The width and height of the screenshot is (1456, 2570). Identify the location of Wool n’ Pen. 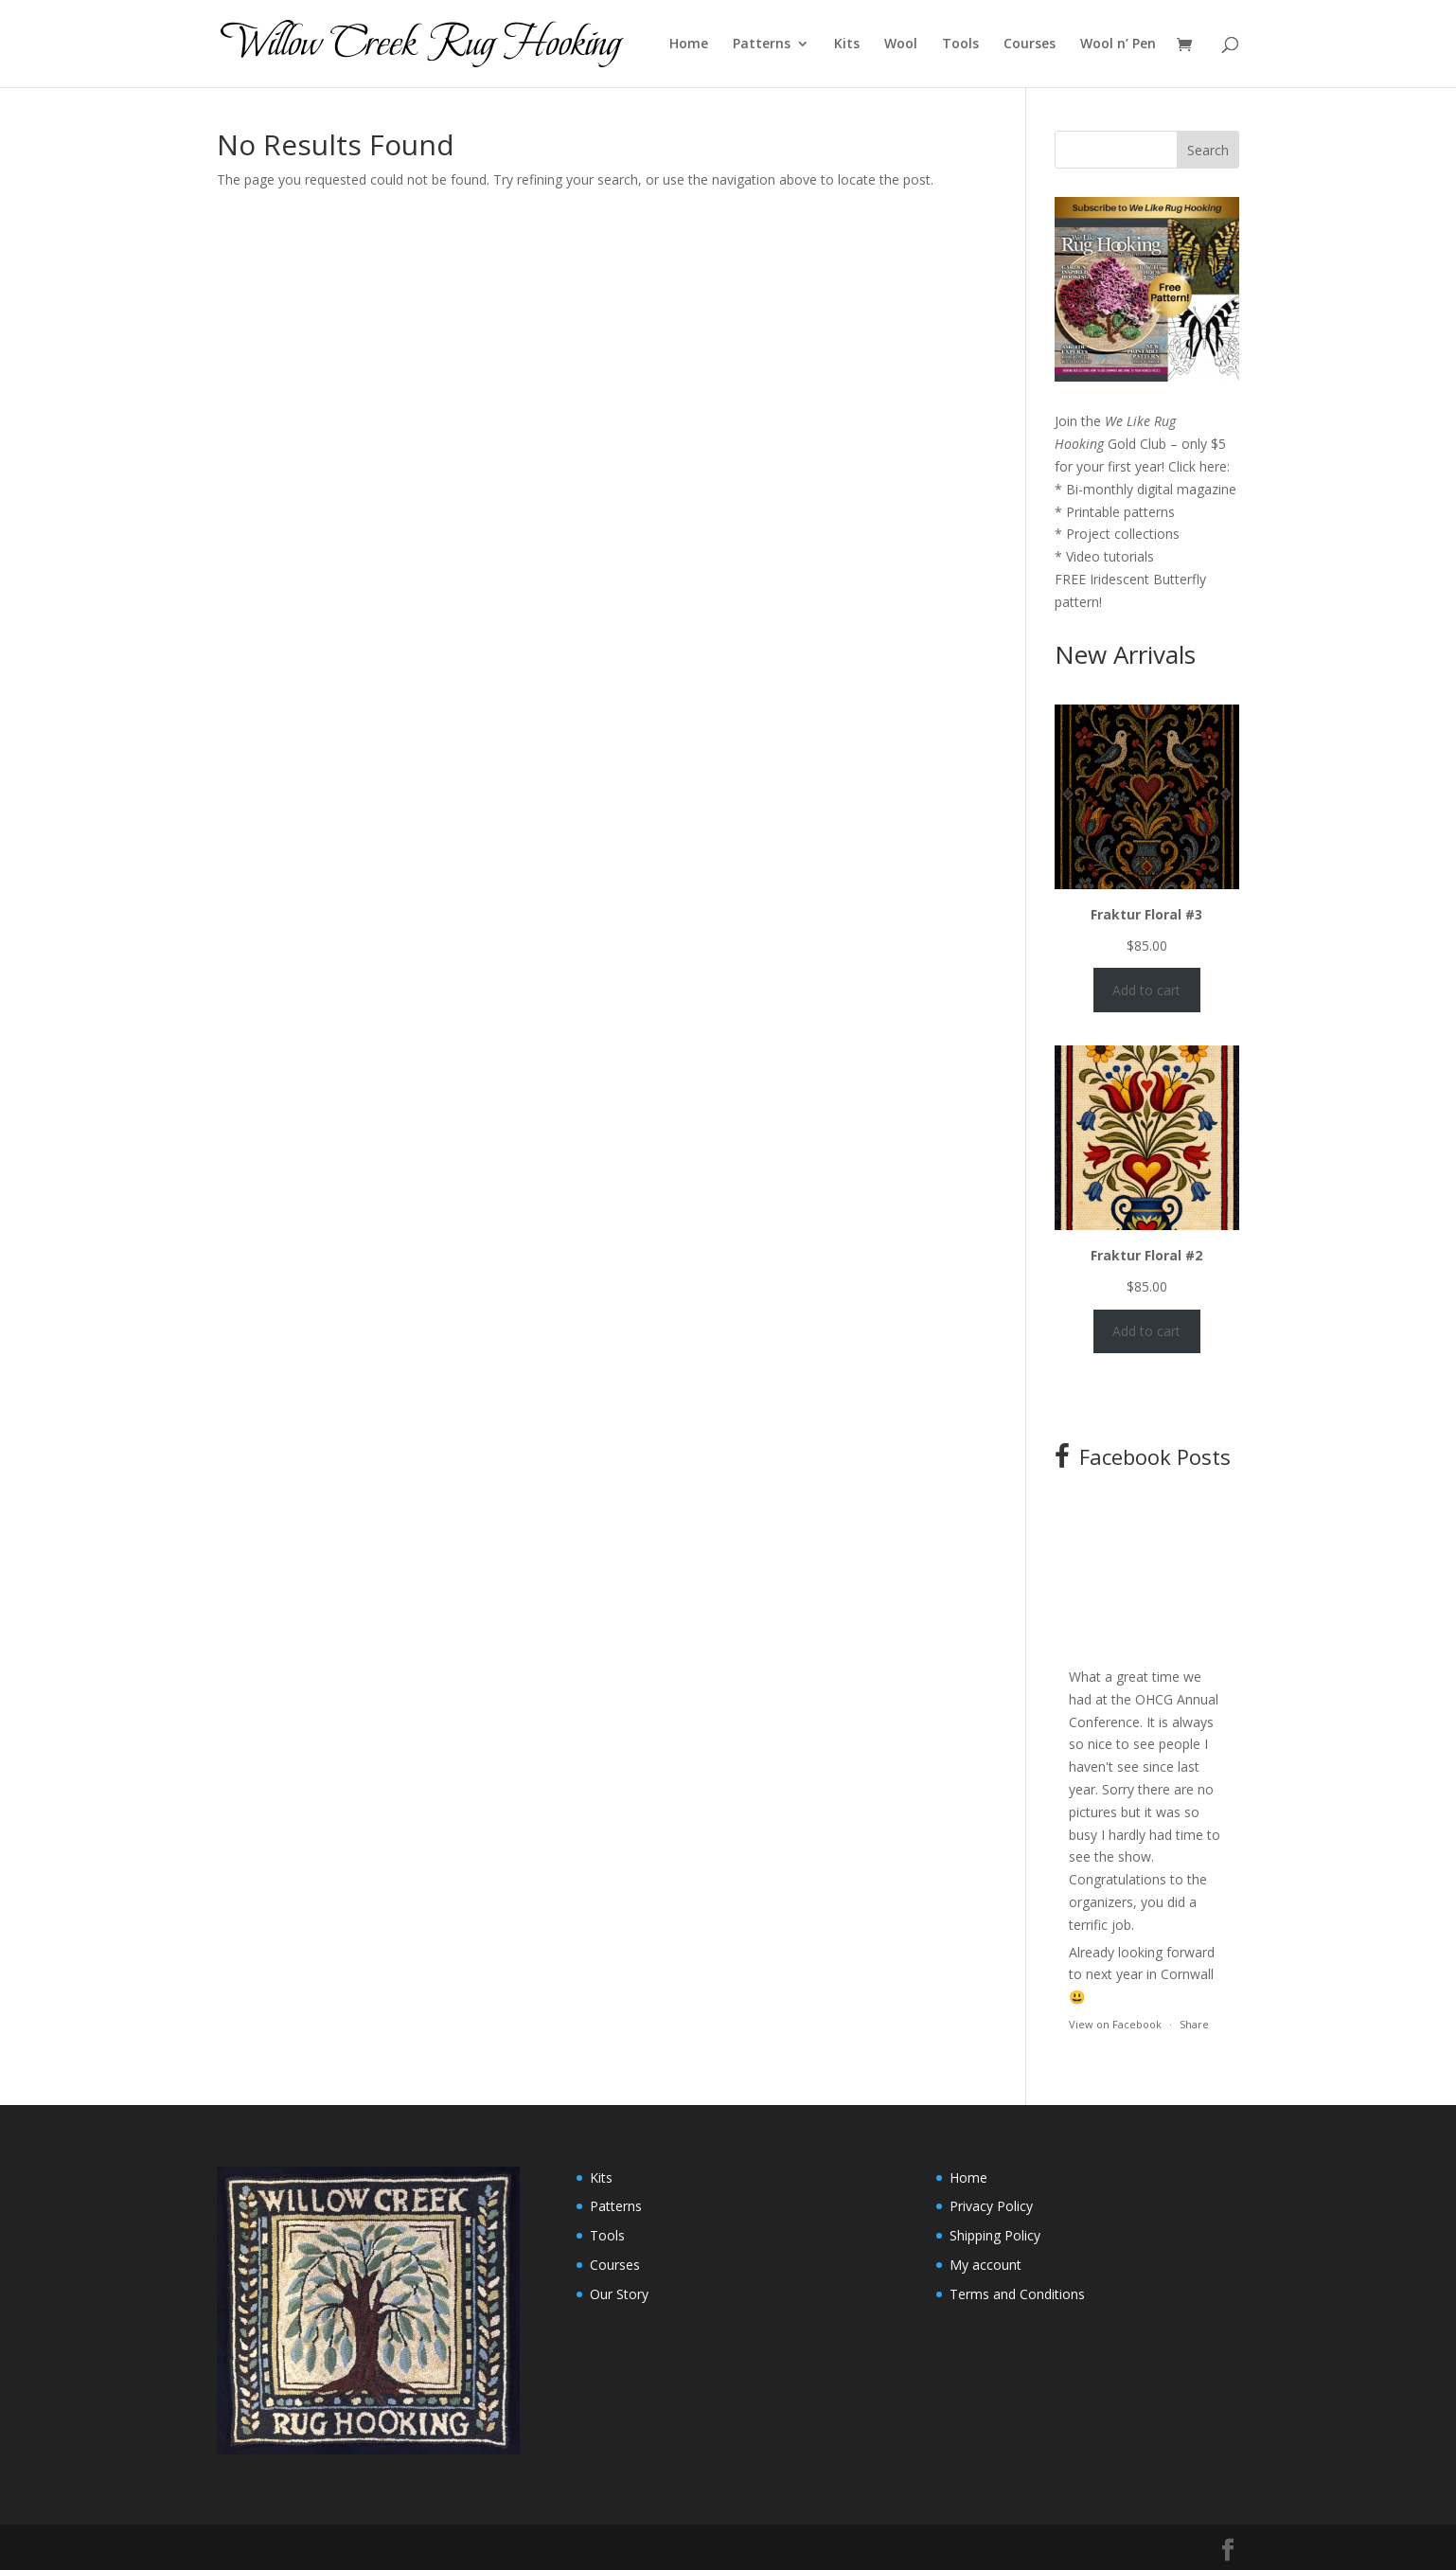
(1118, 44).